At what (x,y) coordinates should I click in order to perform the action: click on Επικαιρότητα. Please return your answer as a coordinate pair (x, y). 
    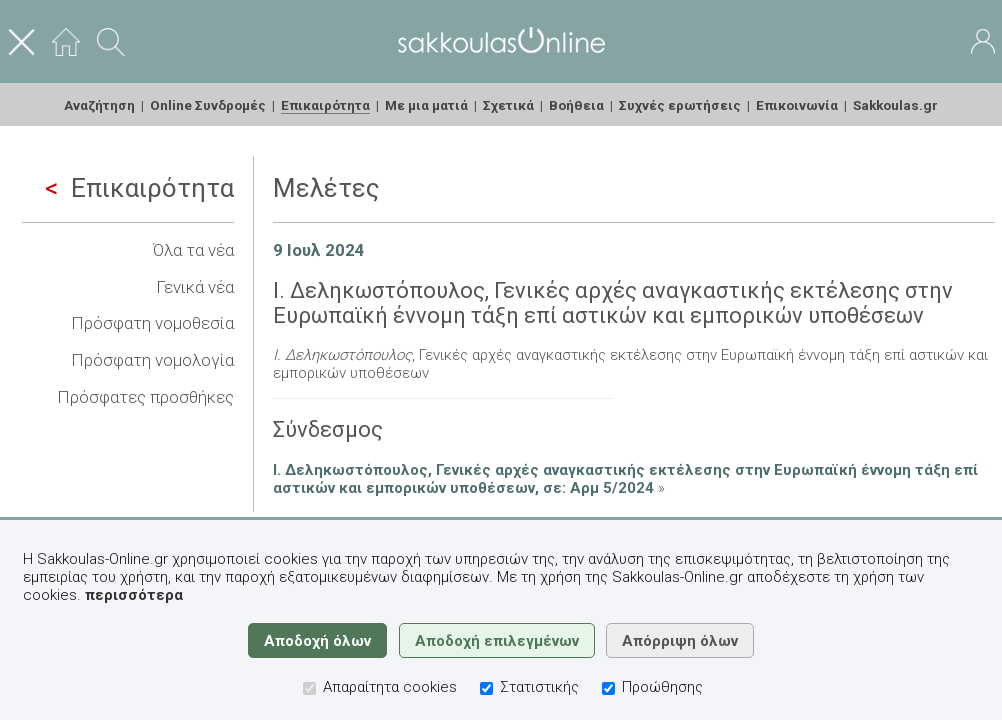
    Looking at the image, I should click on (139, 188).